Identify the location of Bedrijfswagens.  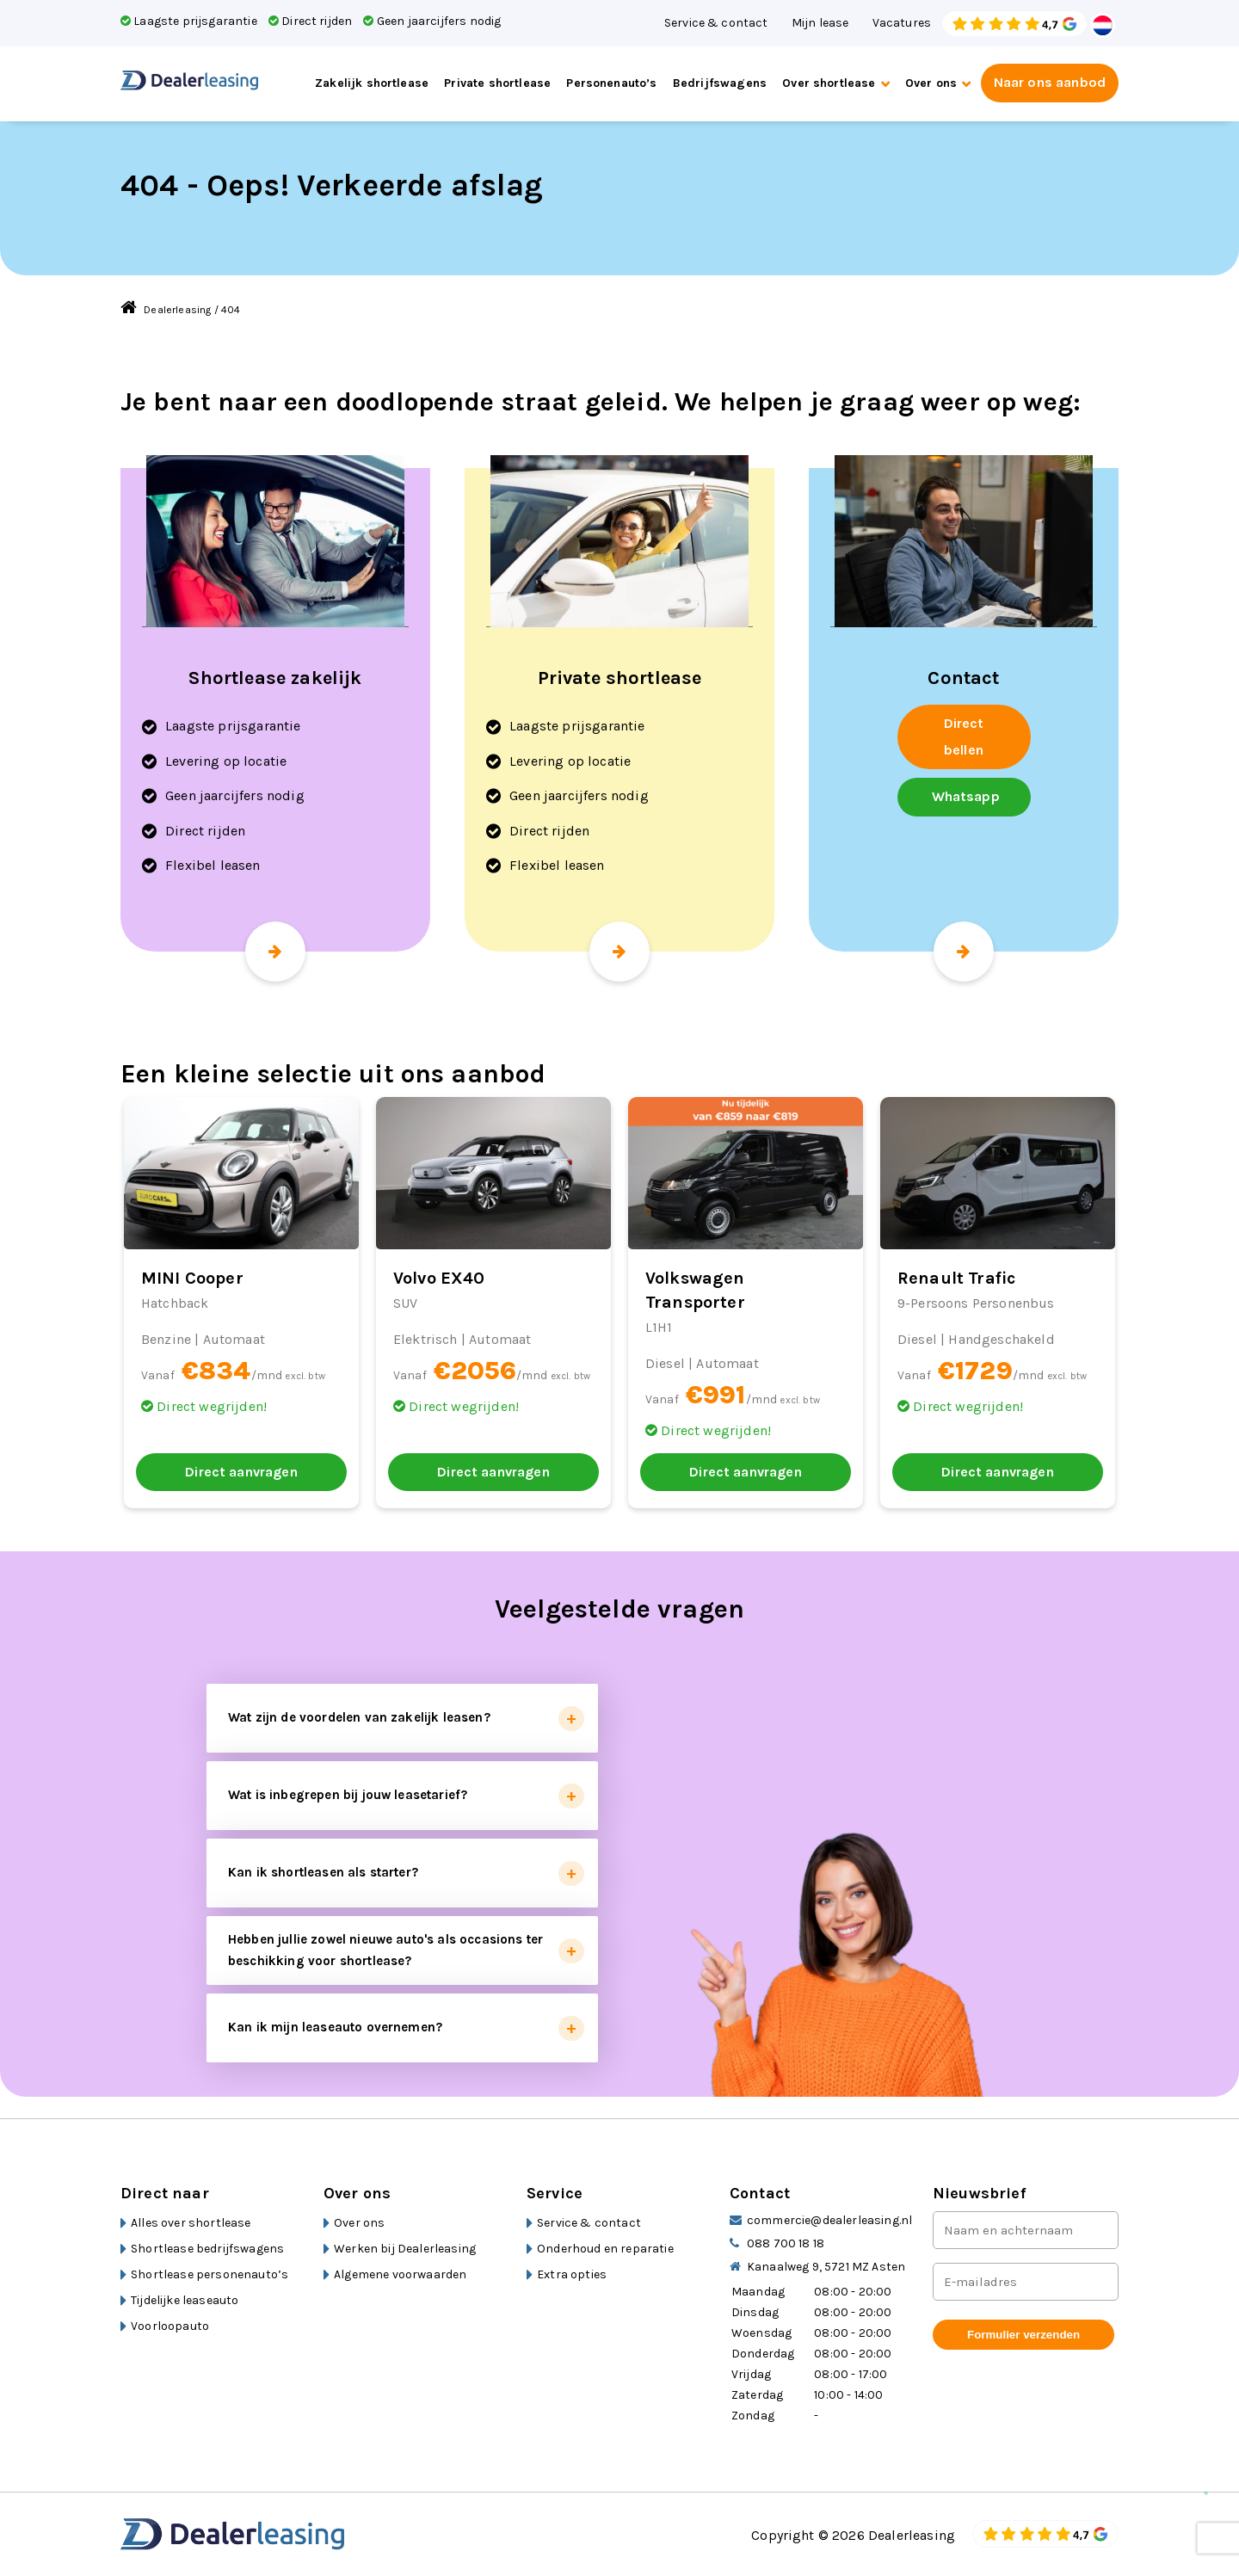
(720, 83).